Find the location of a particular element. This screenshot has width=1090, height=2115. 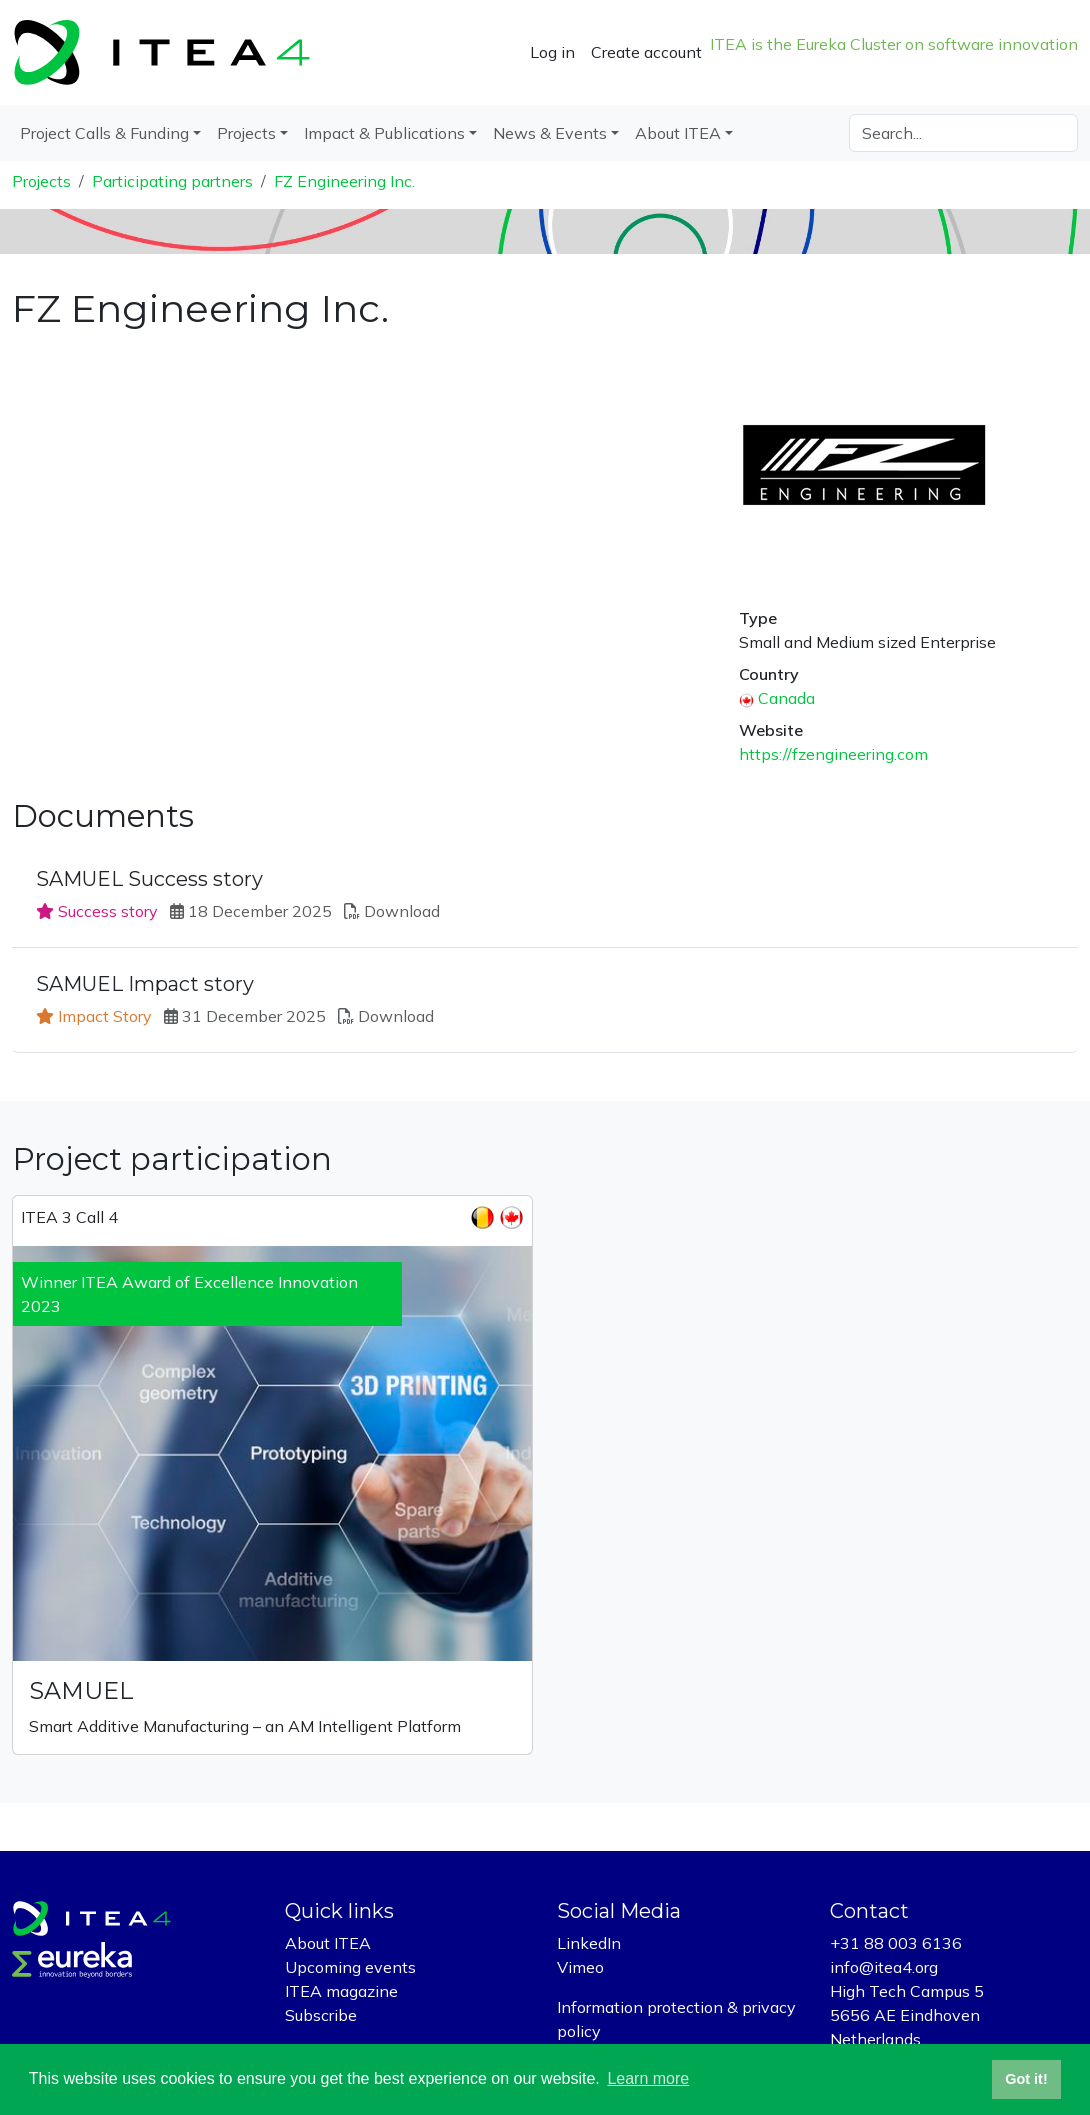

Subscribe is located at coordinates (321, 2015).